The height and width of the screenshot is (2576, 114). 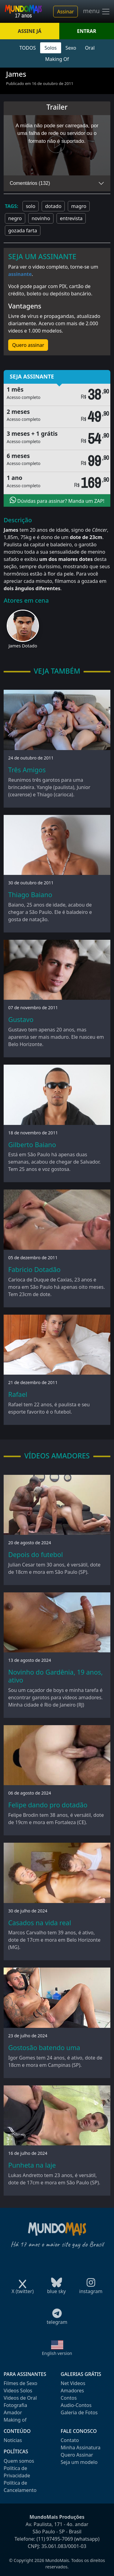 What do you see at coordinates (29, 31) in the screenshot?
I see `ASSINE JÁ` at bounding box center [29, 31].